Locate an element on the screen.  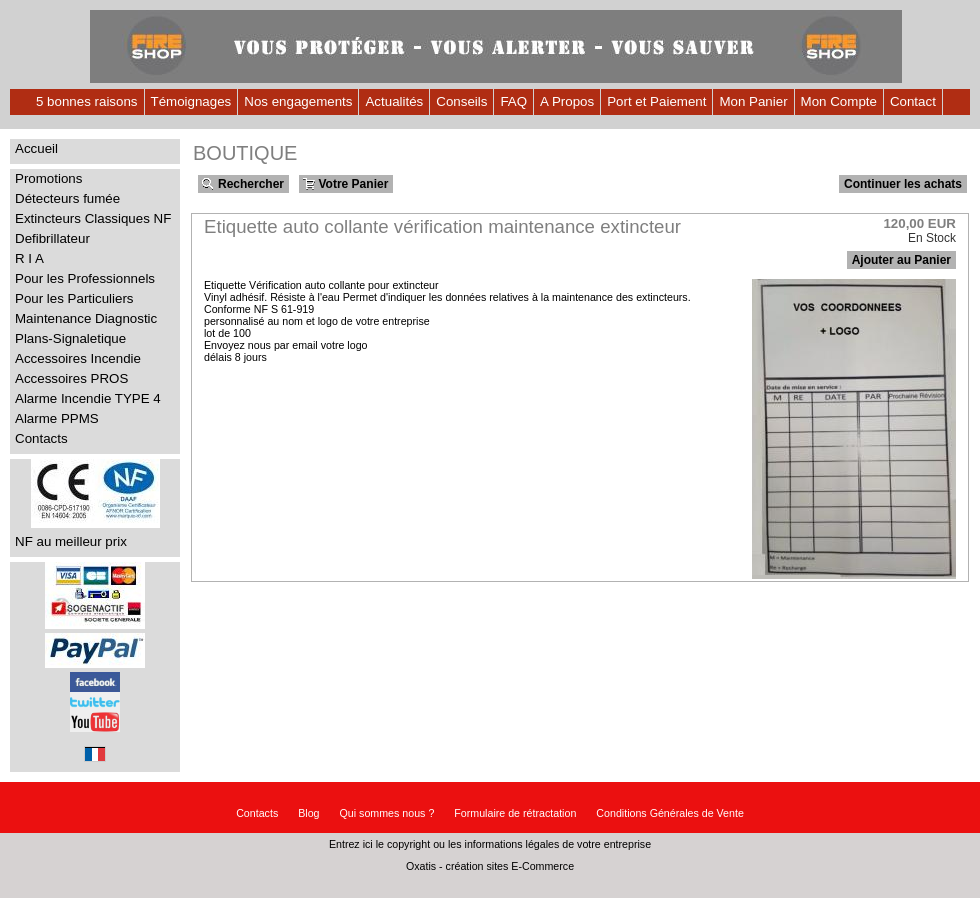
A Propos is located at coordinates (567, 101).